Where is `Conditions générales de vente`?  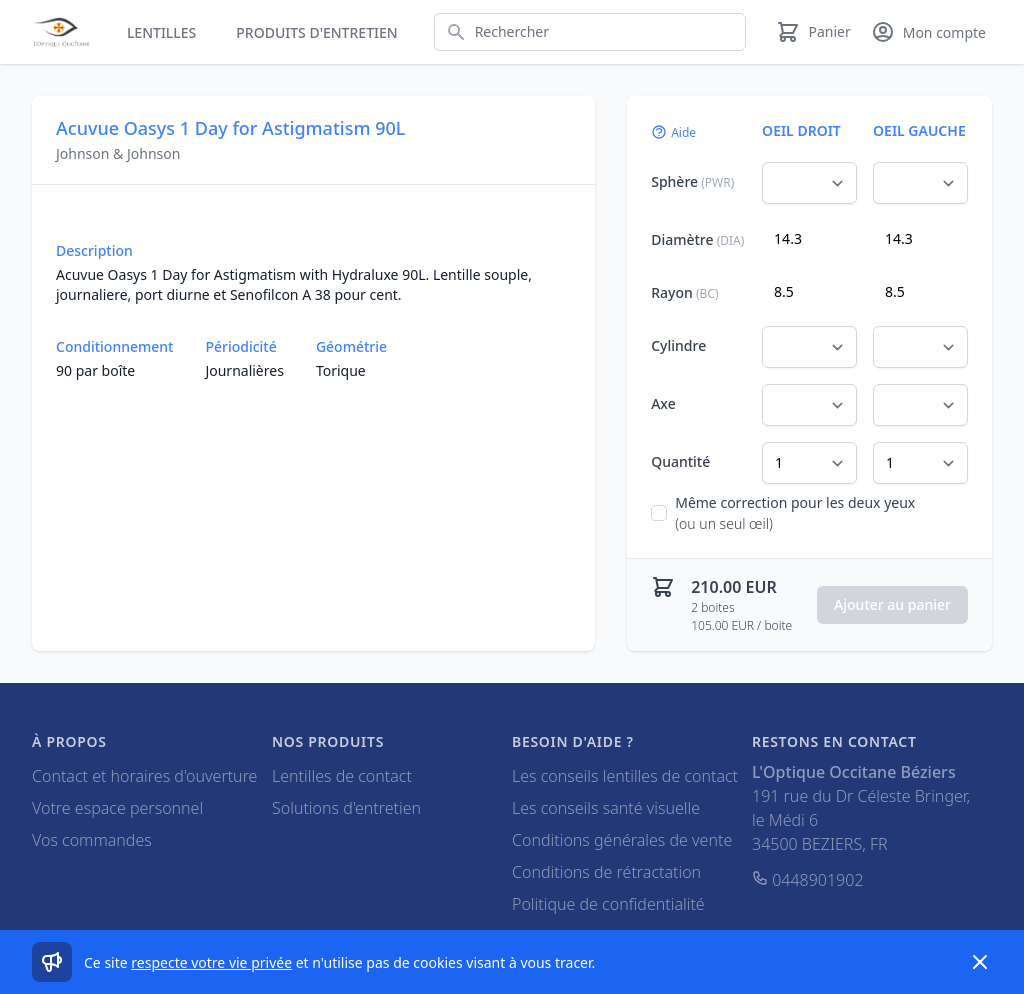 Conditions générales de vente is located at coordinates (622, 840).